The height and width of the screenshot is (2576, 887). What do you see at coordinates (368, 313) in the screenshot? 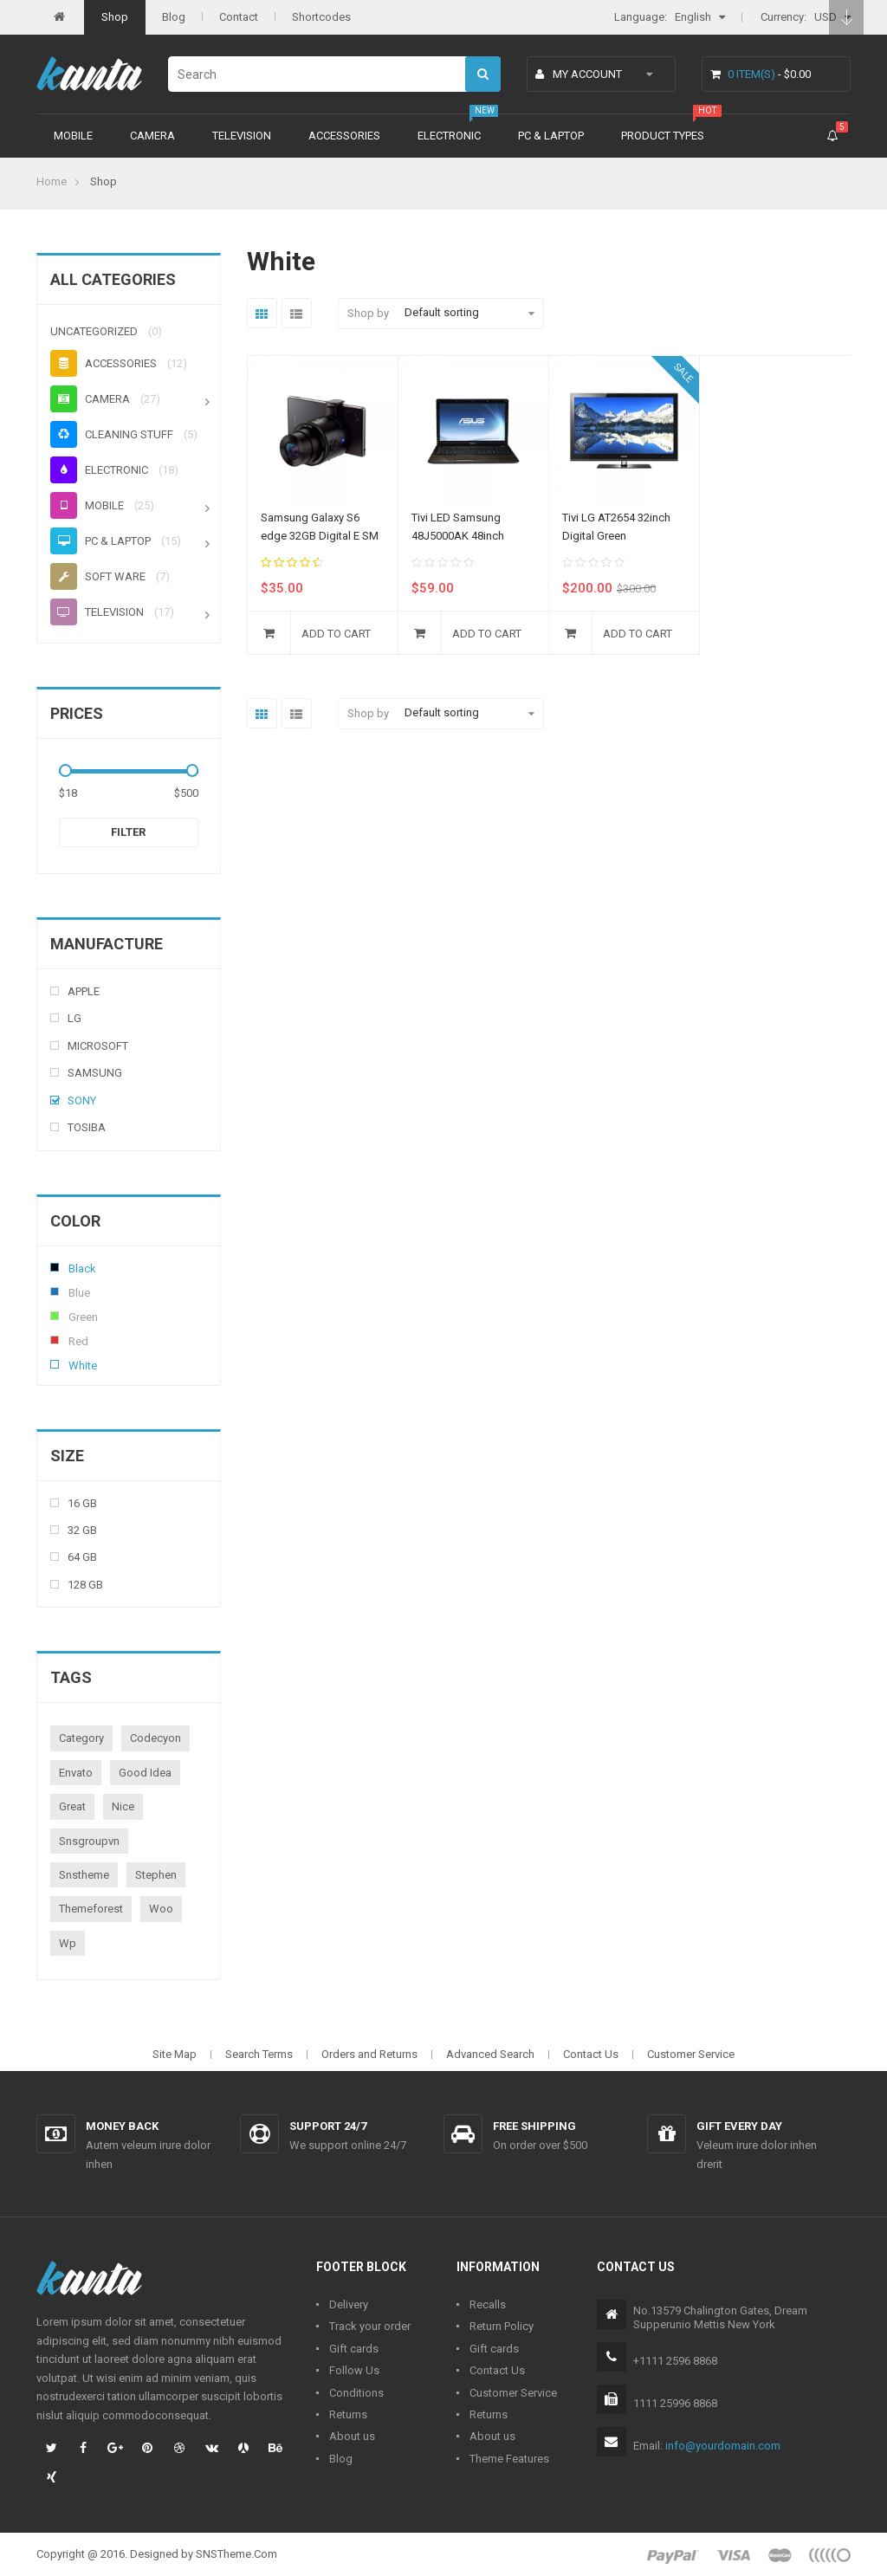
I see `Shop by` at bounding box center [368, 313].